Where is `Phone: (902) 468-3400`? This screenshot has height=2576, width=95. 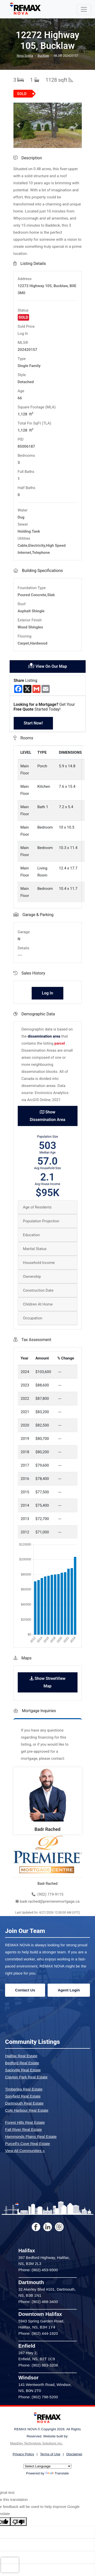
Phone: (902) 468-3400 is located at coordinates (38, 2301).